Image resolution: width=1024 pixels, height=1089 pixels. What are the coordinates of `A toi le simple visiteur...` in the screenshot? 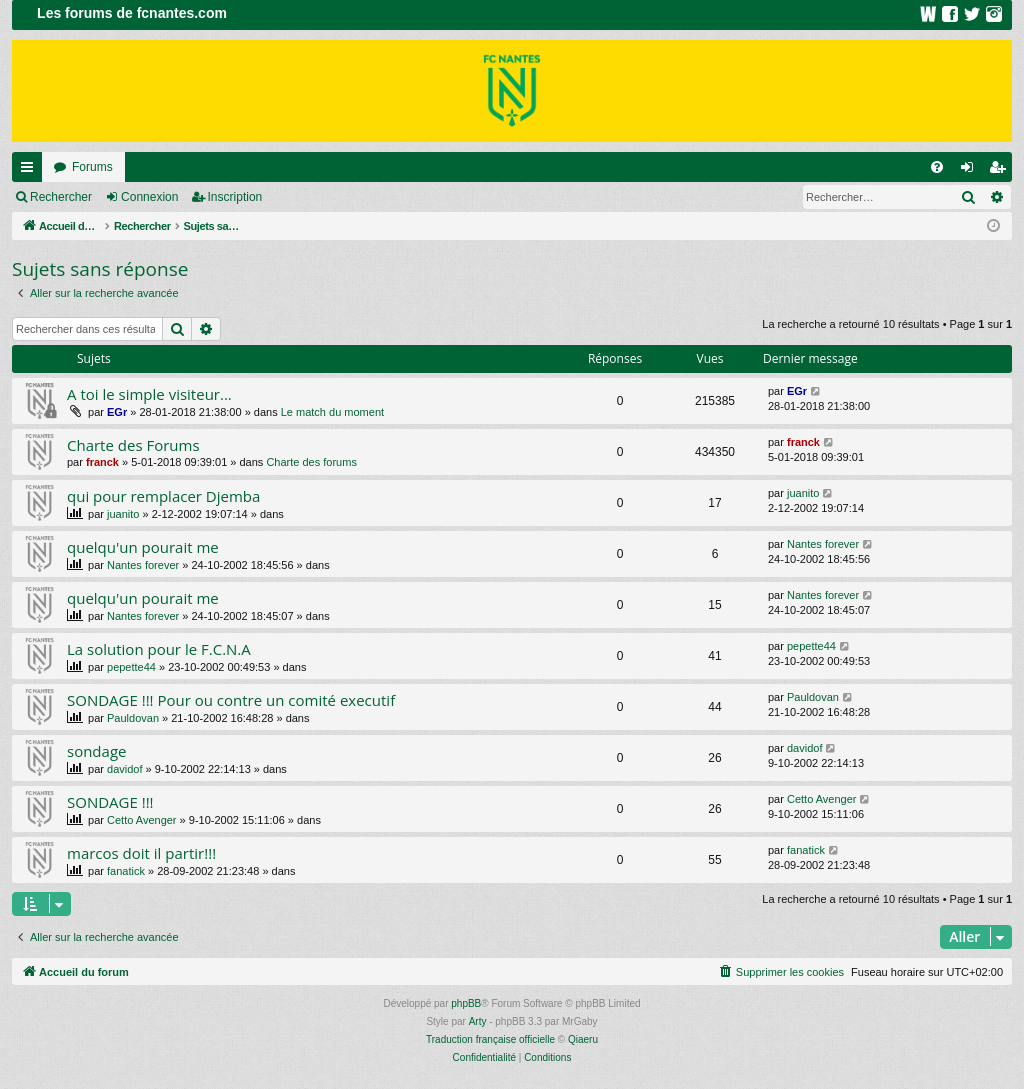 It's located at (149, 394).